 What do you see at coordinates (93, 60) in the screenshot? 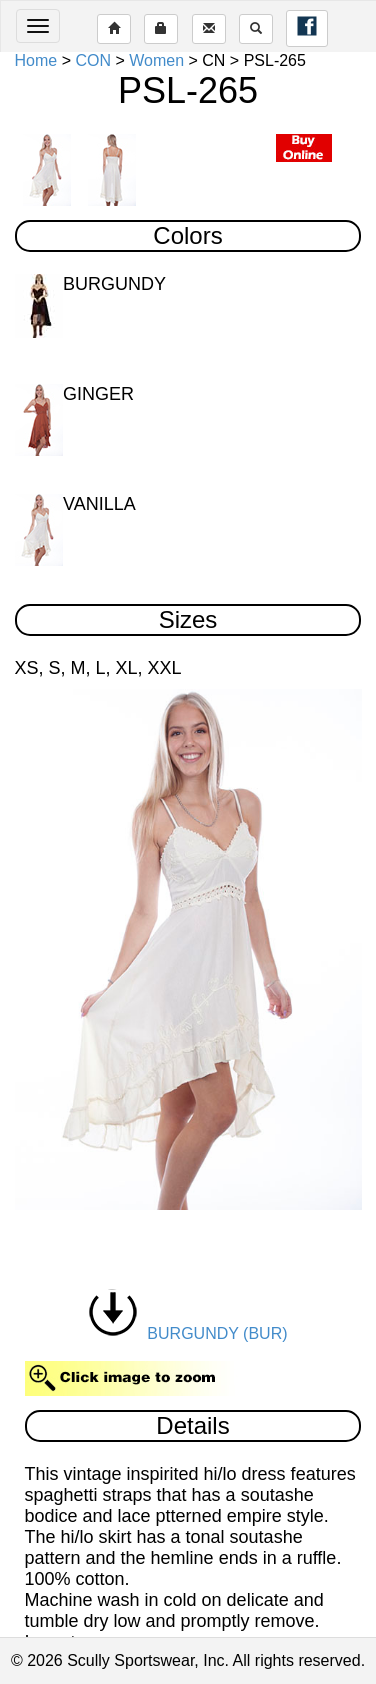
I see `CON` at bounding box center [93, 60].